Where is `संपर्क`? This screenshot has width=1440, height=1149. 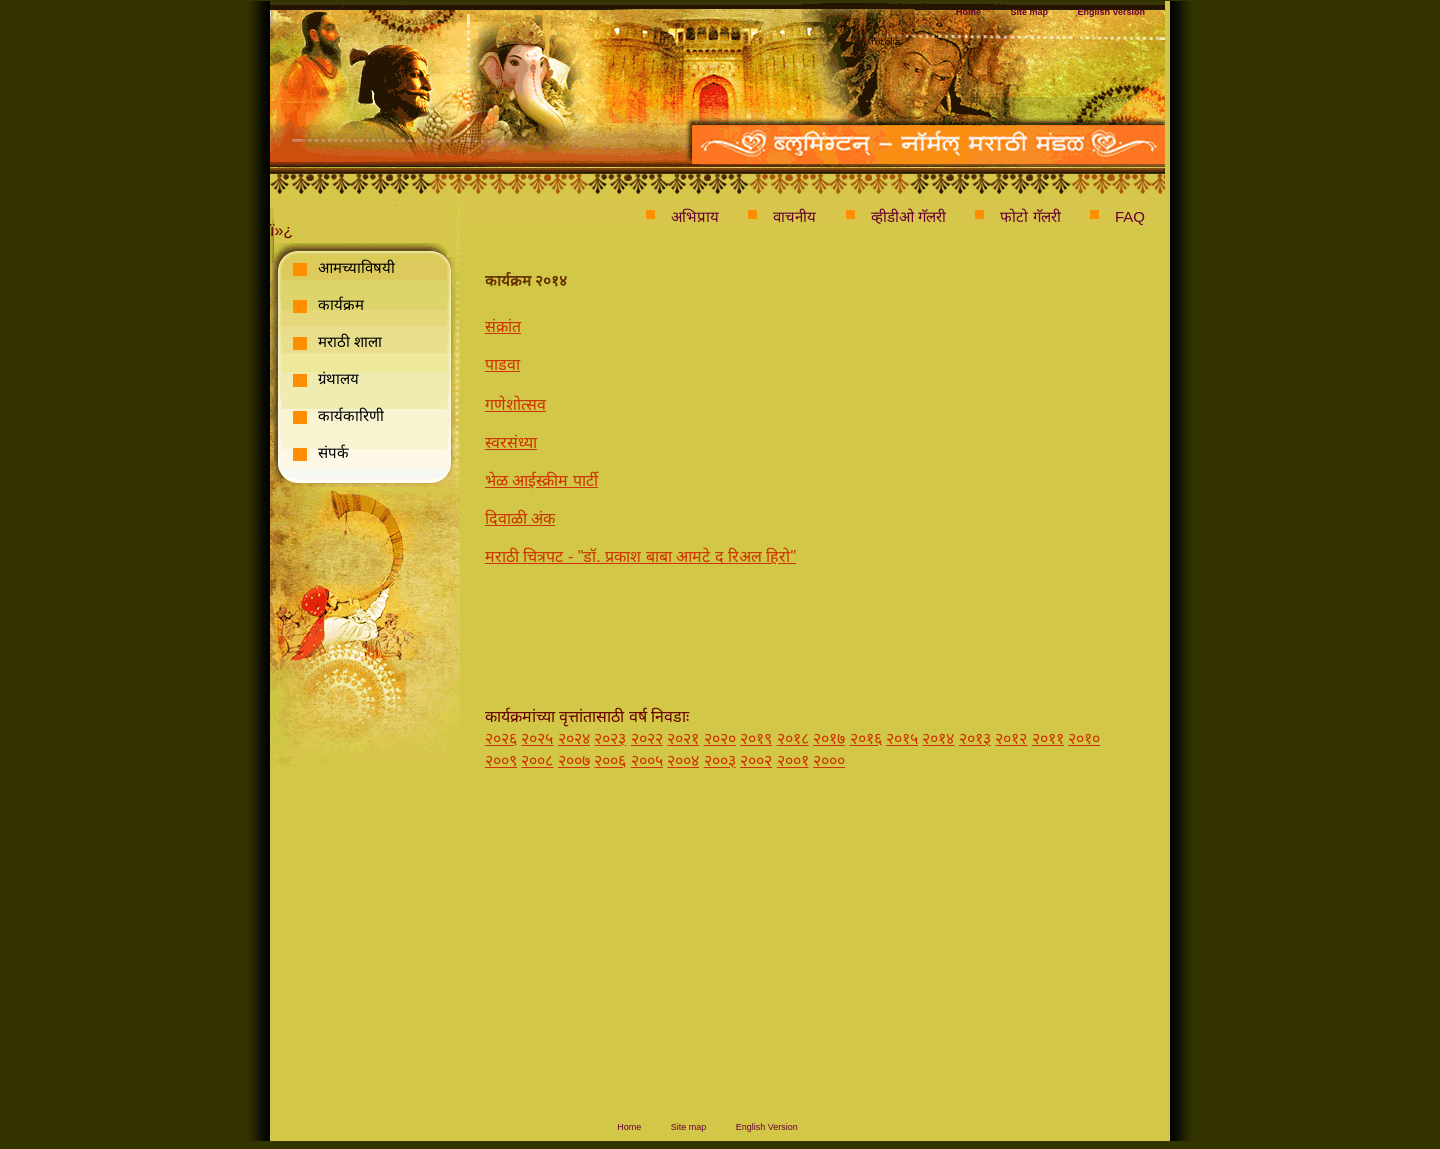
संपर्क is located at coordinates (333, 452).